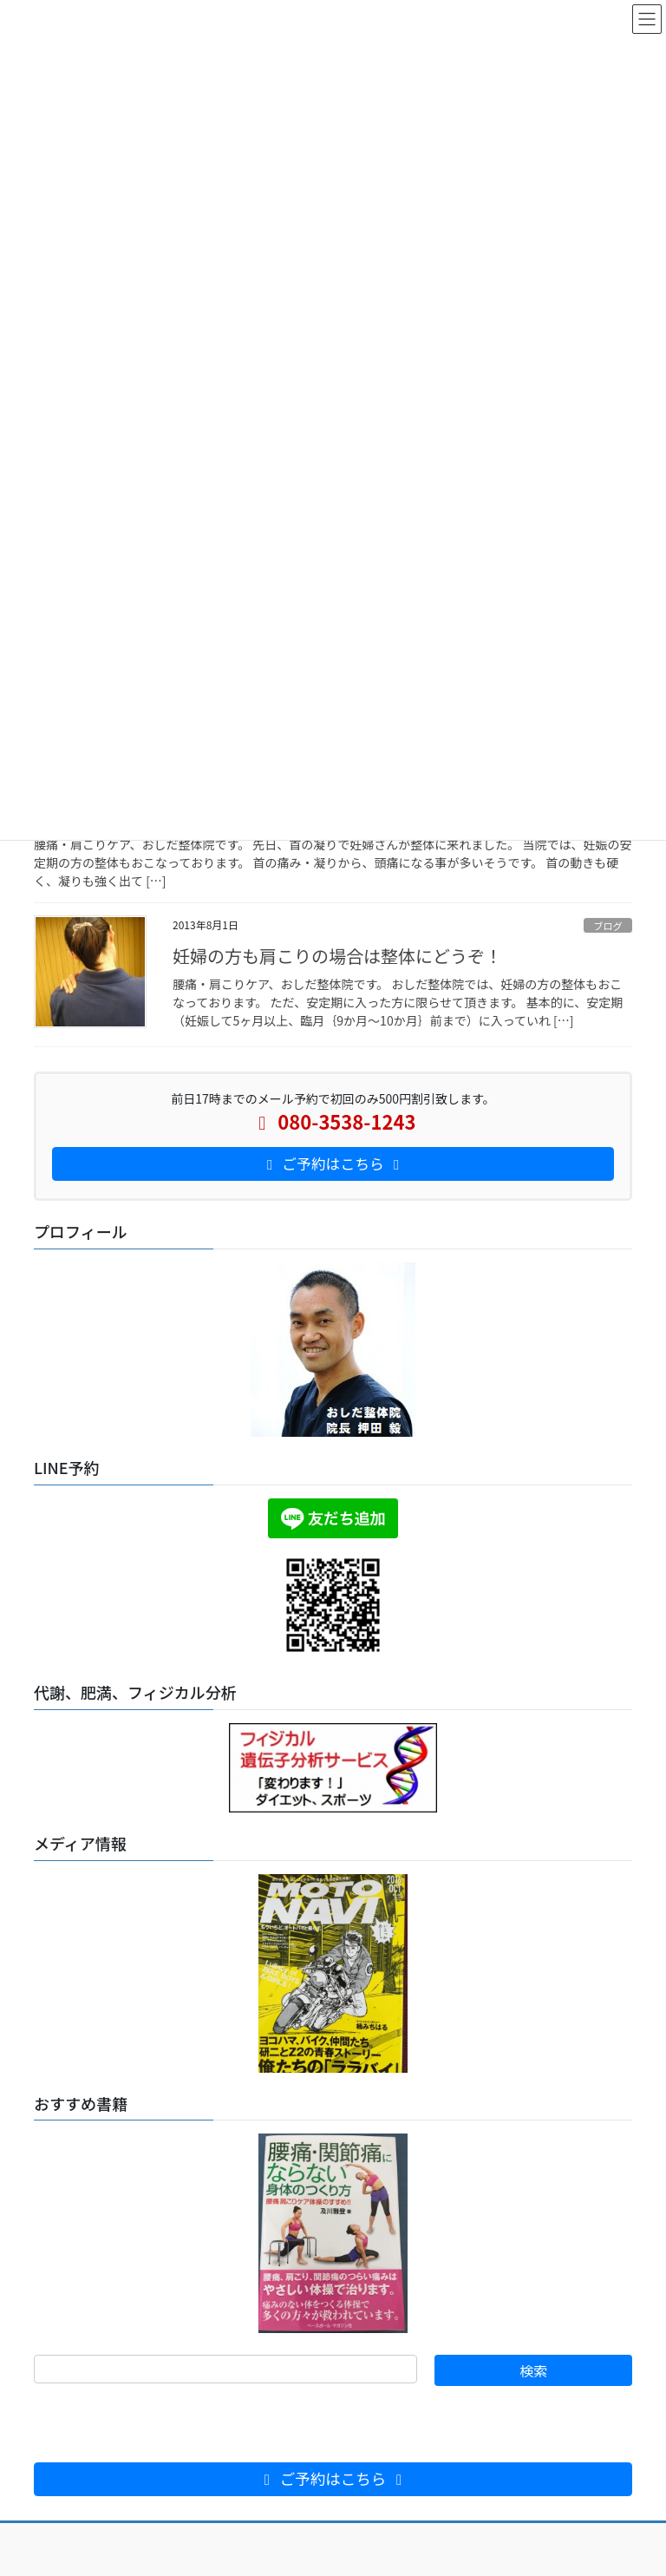 This screenshot has width=666, height=2576. What do you see at coordinates (608, 926) in the screenshot?
I see `ブログ` at bounding box center [608, 926].